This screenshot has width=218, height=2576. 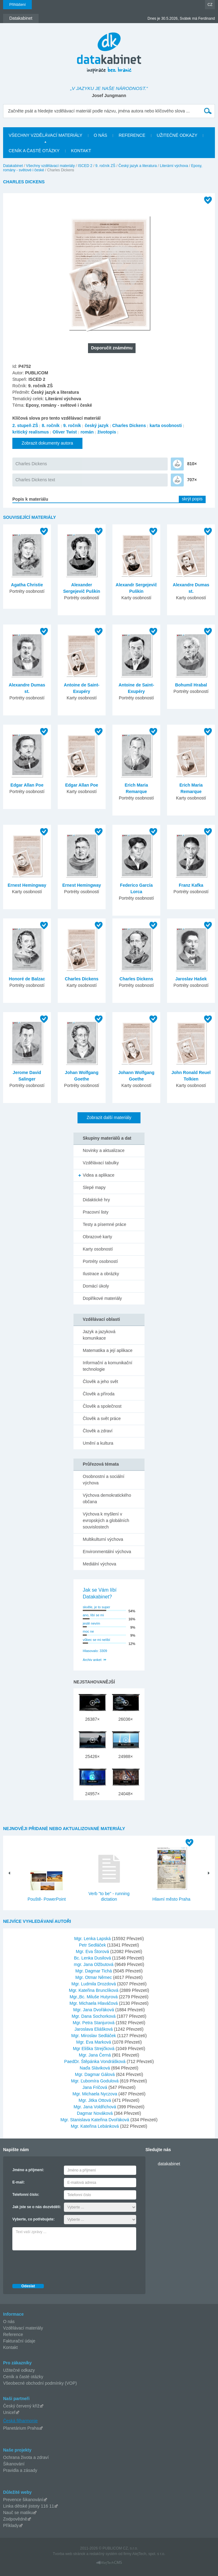 I want to click on Člověk a společnost, so click(x=102, y=1406).